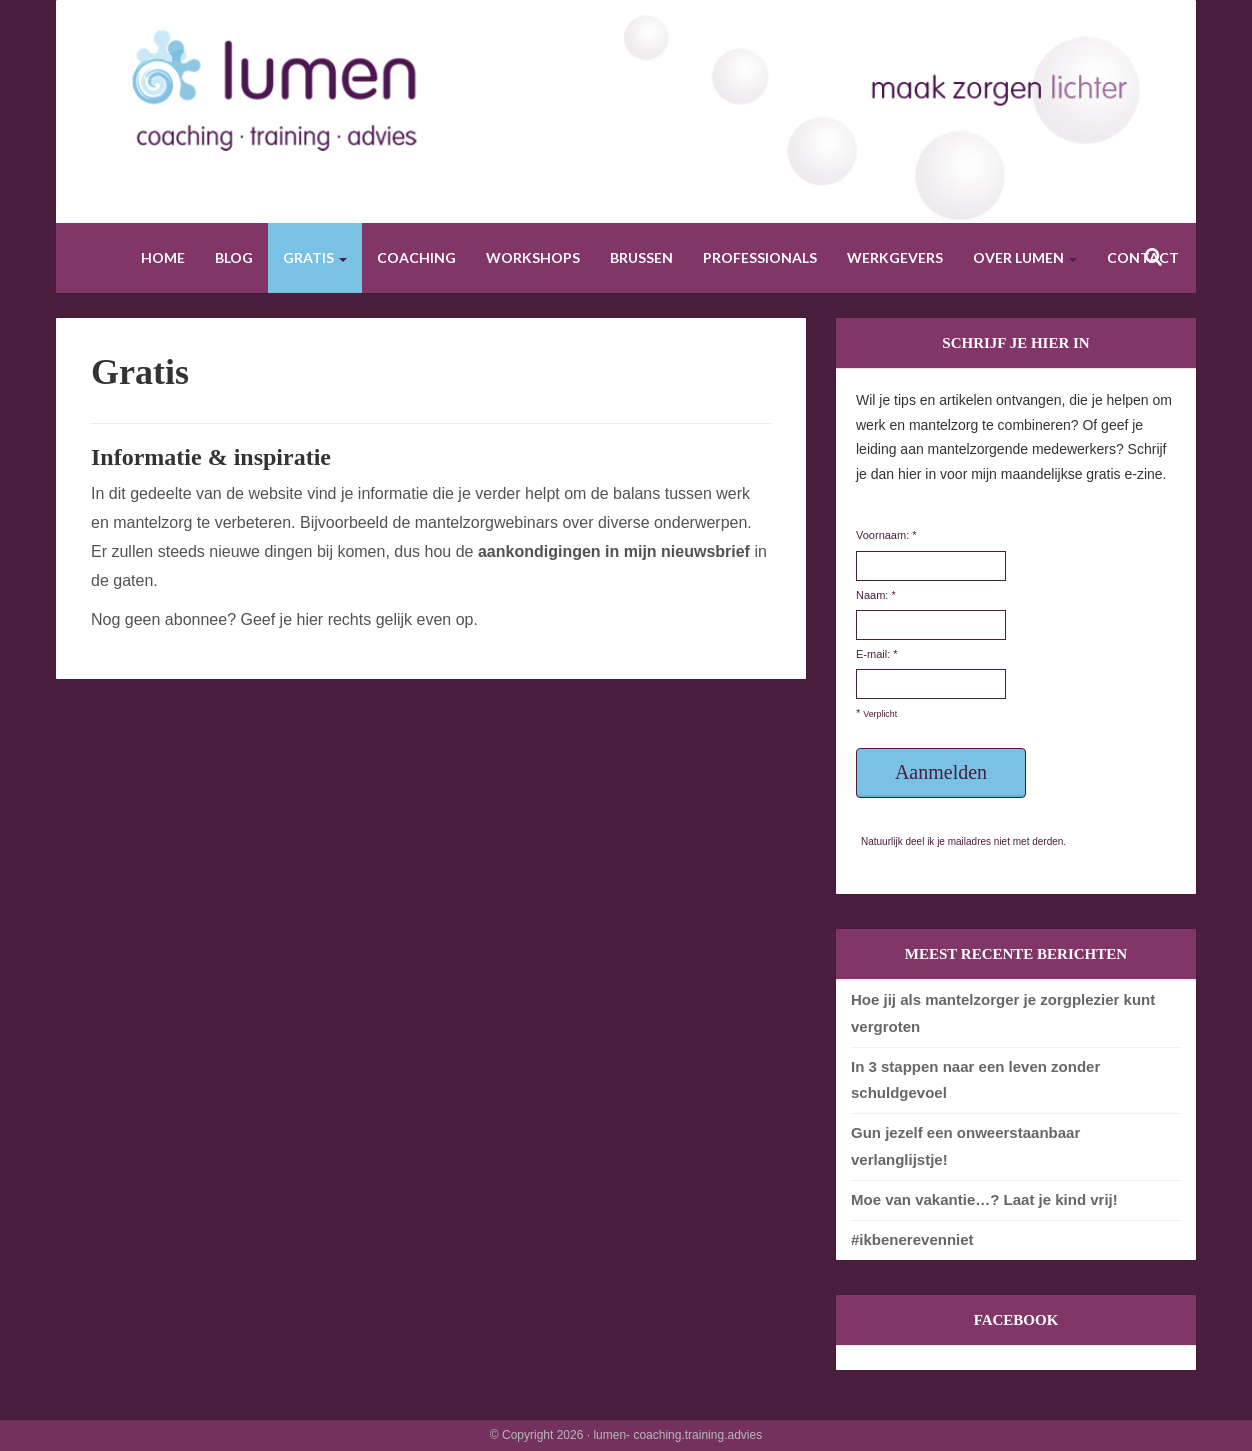  I want to click on #ikbenerevenniet, so click(912, 1239).